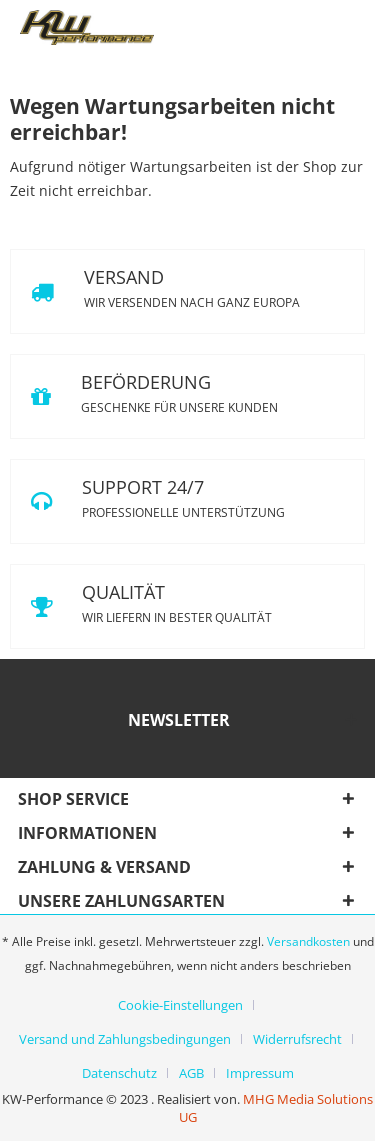 The height and width of the screenshot is (1141, 375). Describe the element at coordinates (125, 1039) in the screenshot. I see `Versand und Zahlungsbedingungen` at that location.